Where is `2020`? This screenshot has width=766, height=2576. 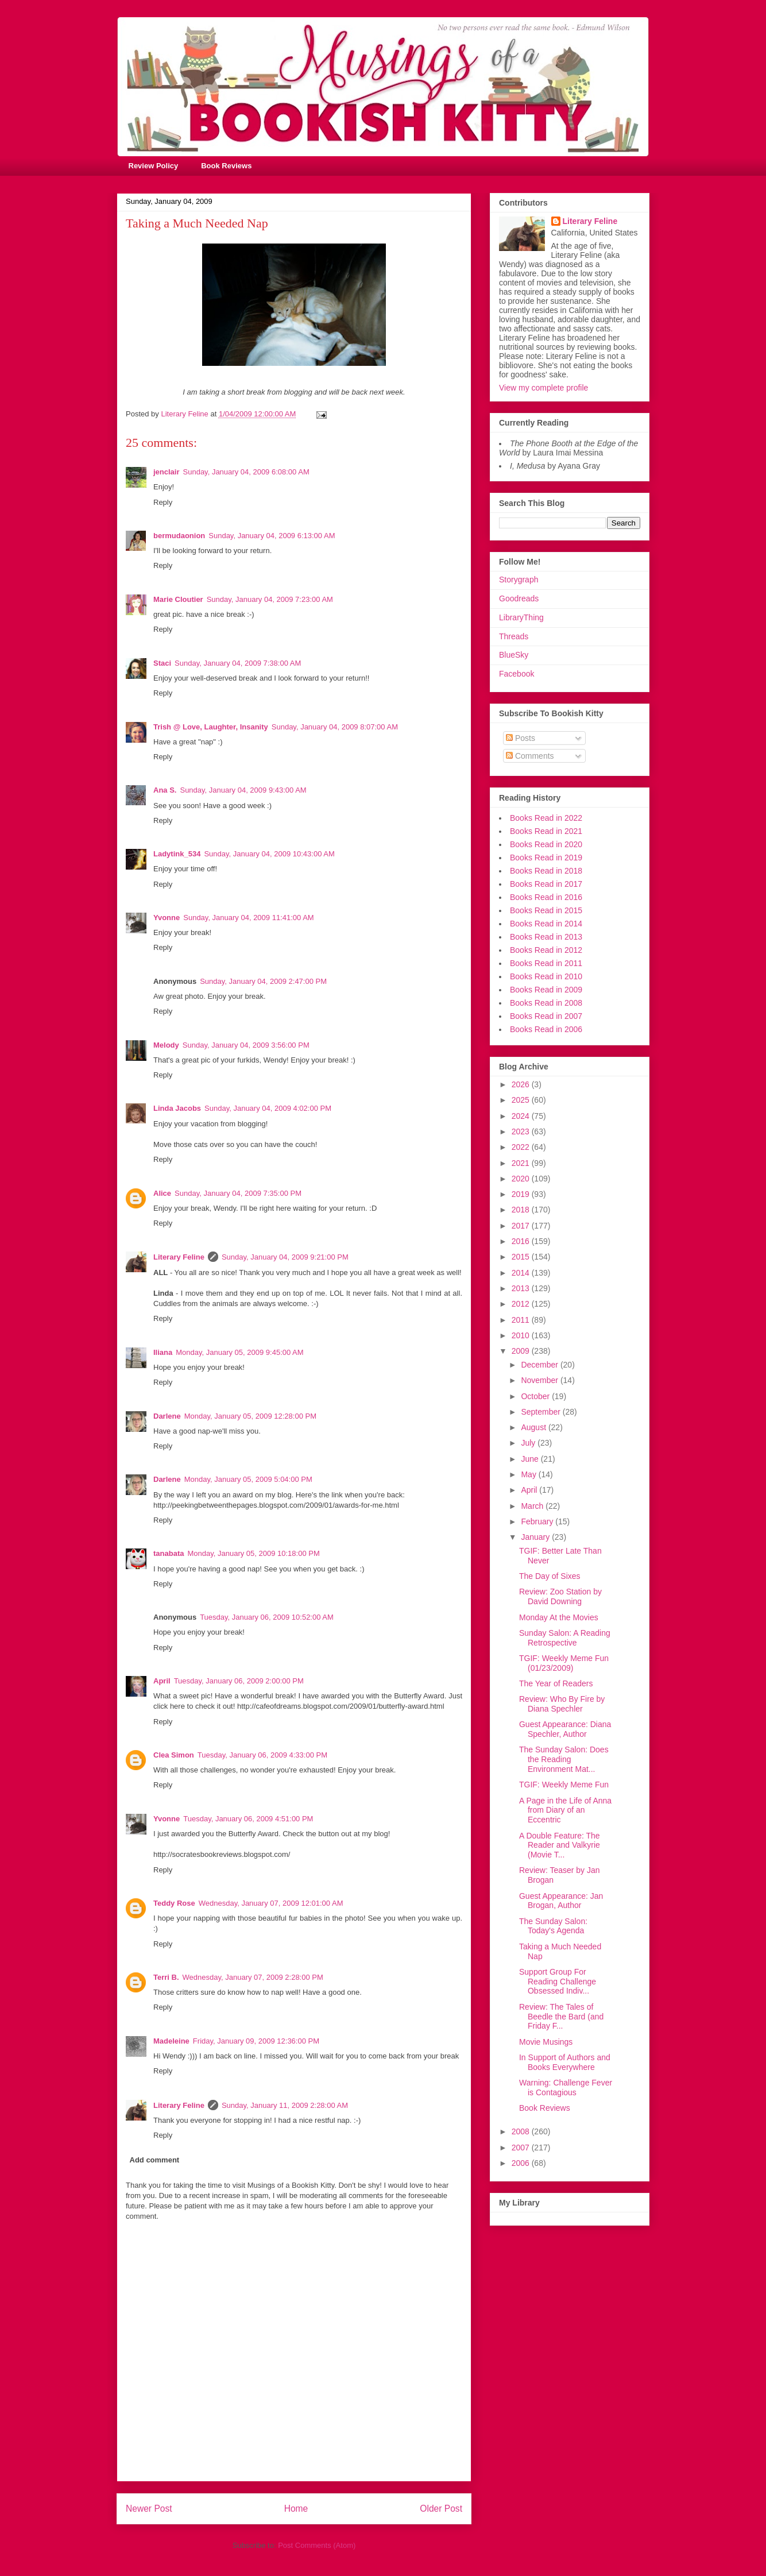 2020 is located at coordinates (522, 1178).